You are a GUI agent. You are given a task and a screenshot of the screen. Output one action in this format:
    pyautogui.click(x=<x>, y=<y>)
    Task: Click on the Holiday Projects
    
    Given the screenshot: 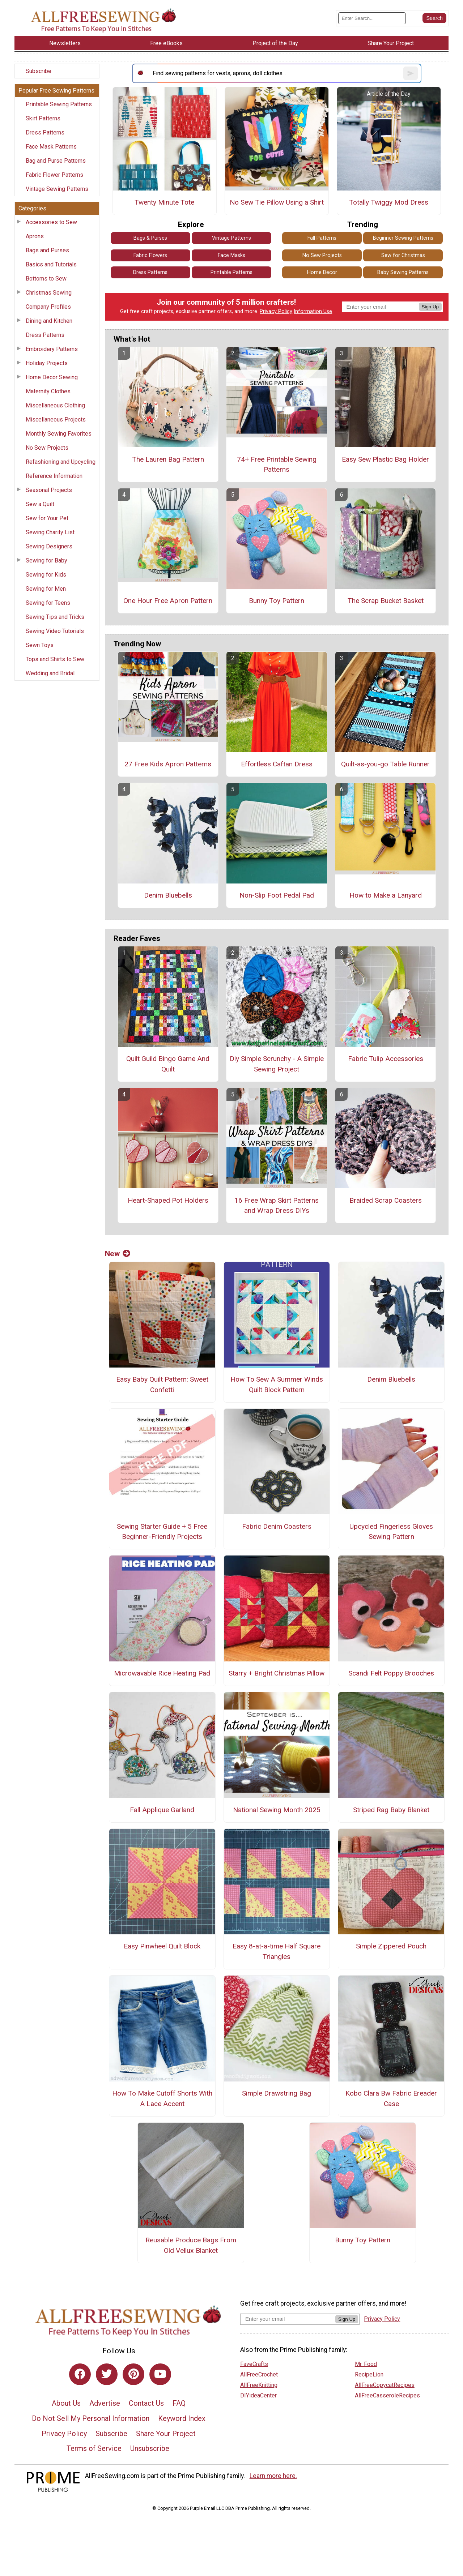 What is the action you would take?
    pyautogui.click(x=47, y=363)
    